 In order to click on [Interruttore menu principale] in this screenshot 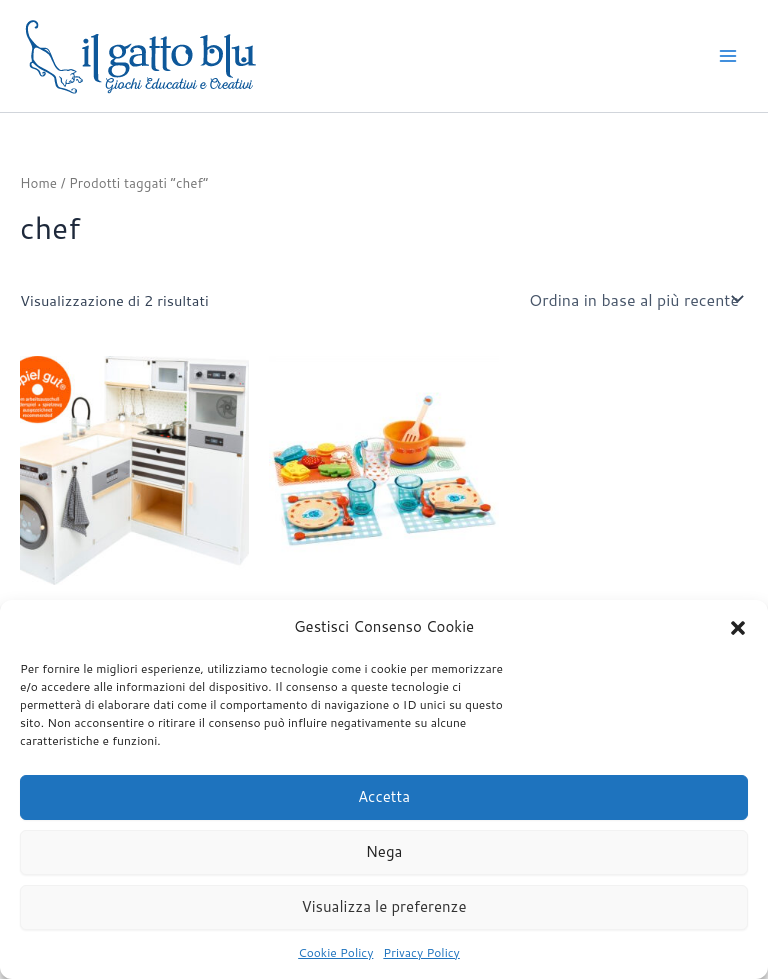, I will do `click(728, 56)`.